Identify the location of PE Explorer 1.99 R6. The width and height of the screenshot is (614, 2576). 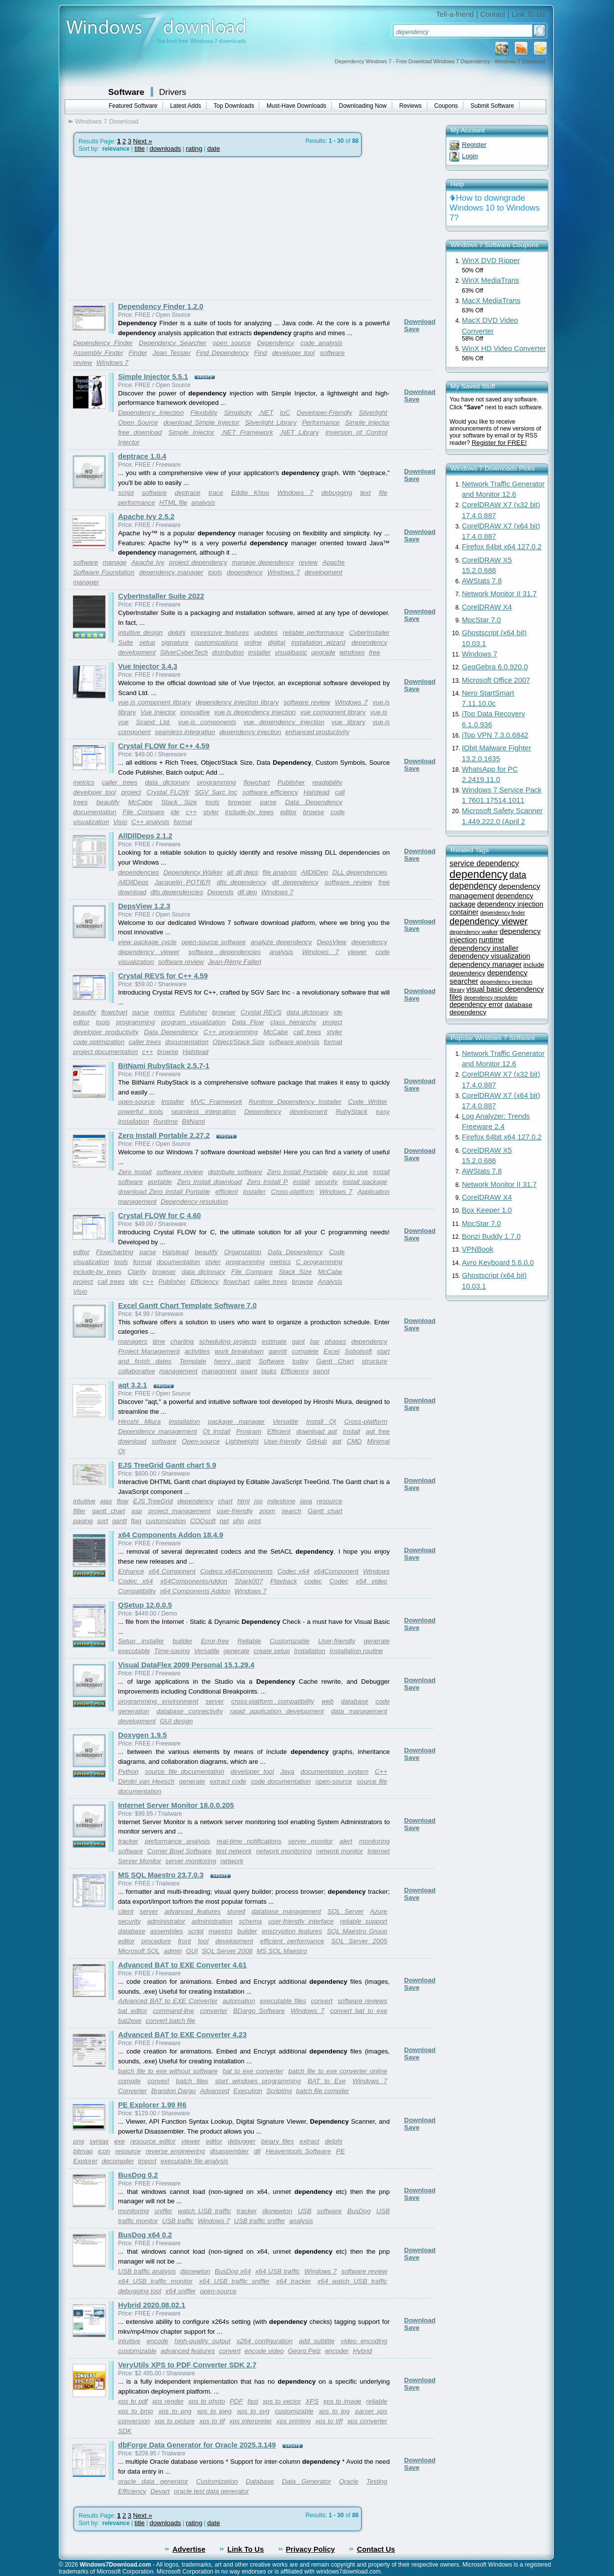
(152, 2105).